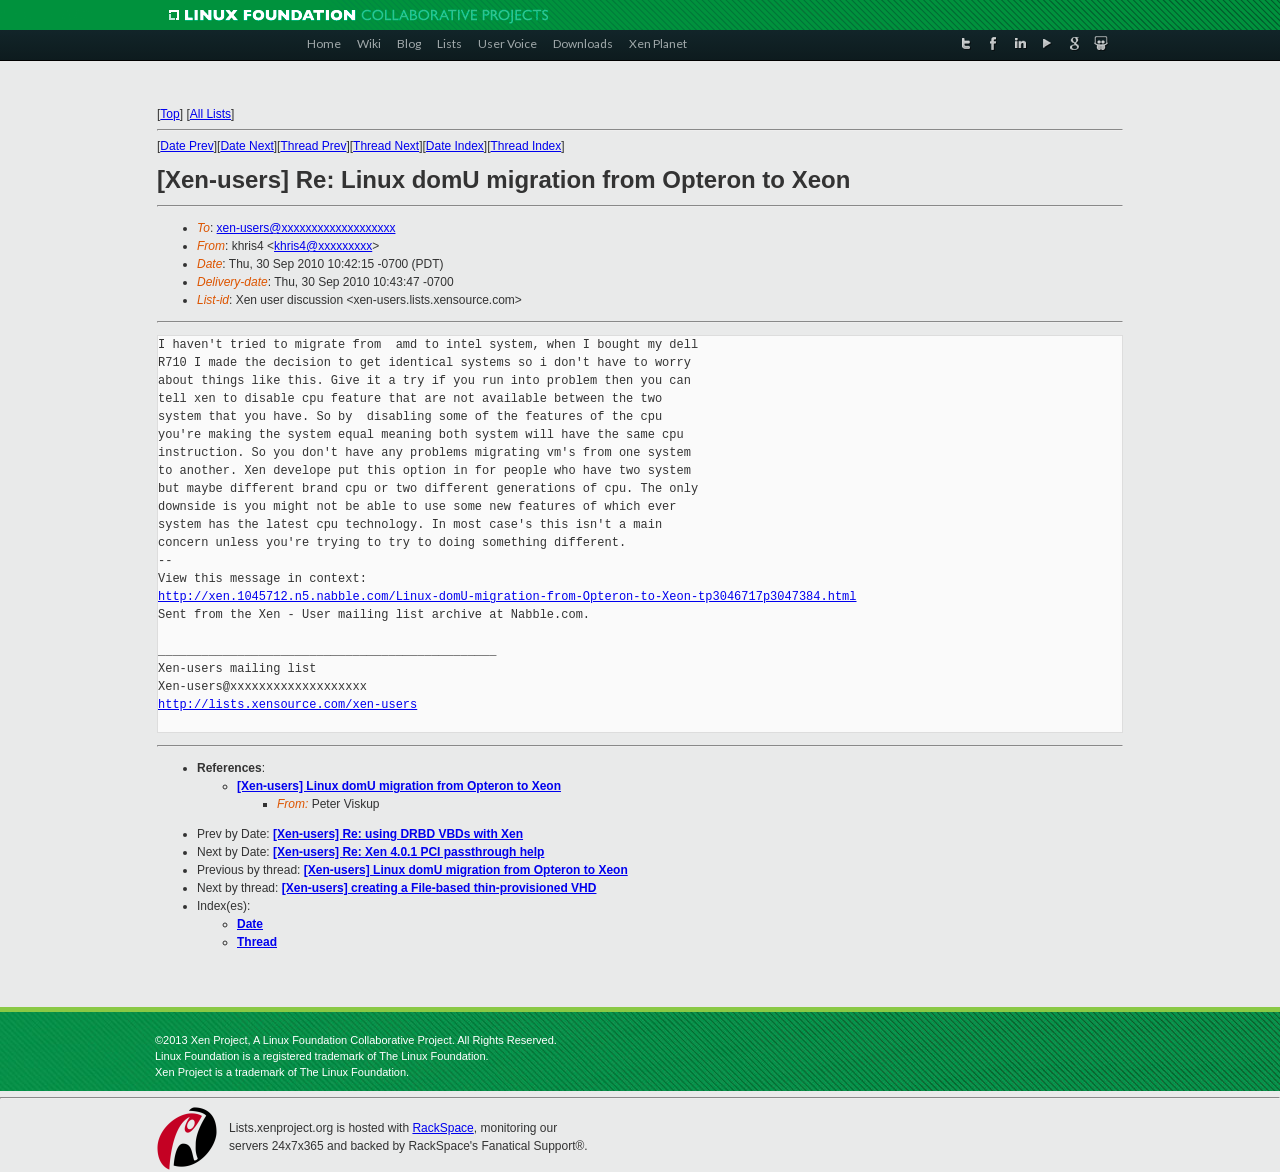  Describe the element at coordinates (246, 146) in the screenshot. I see `Date Next` at that location.